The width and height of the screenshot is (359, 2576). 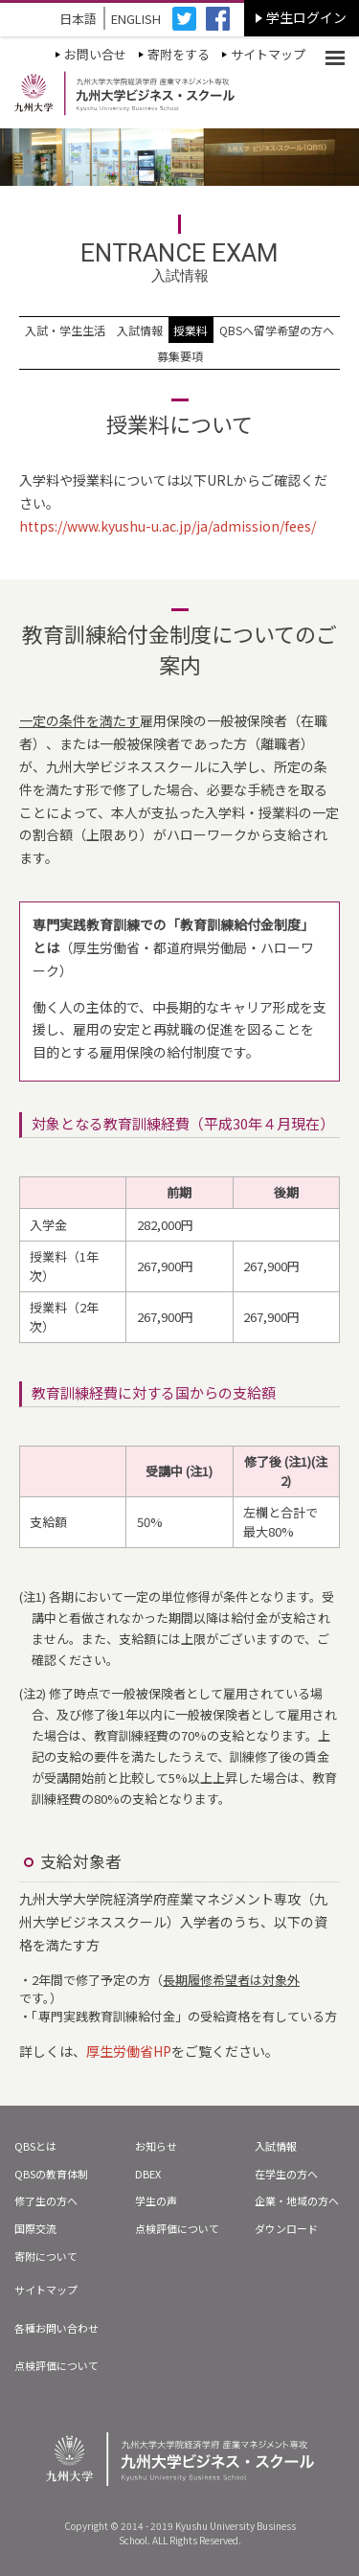 I want to click on お問い合せ, so click(x=95, y=54).